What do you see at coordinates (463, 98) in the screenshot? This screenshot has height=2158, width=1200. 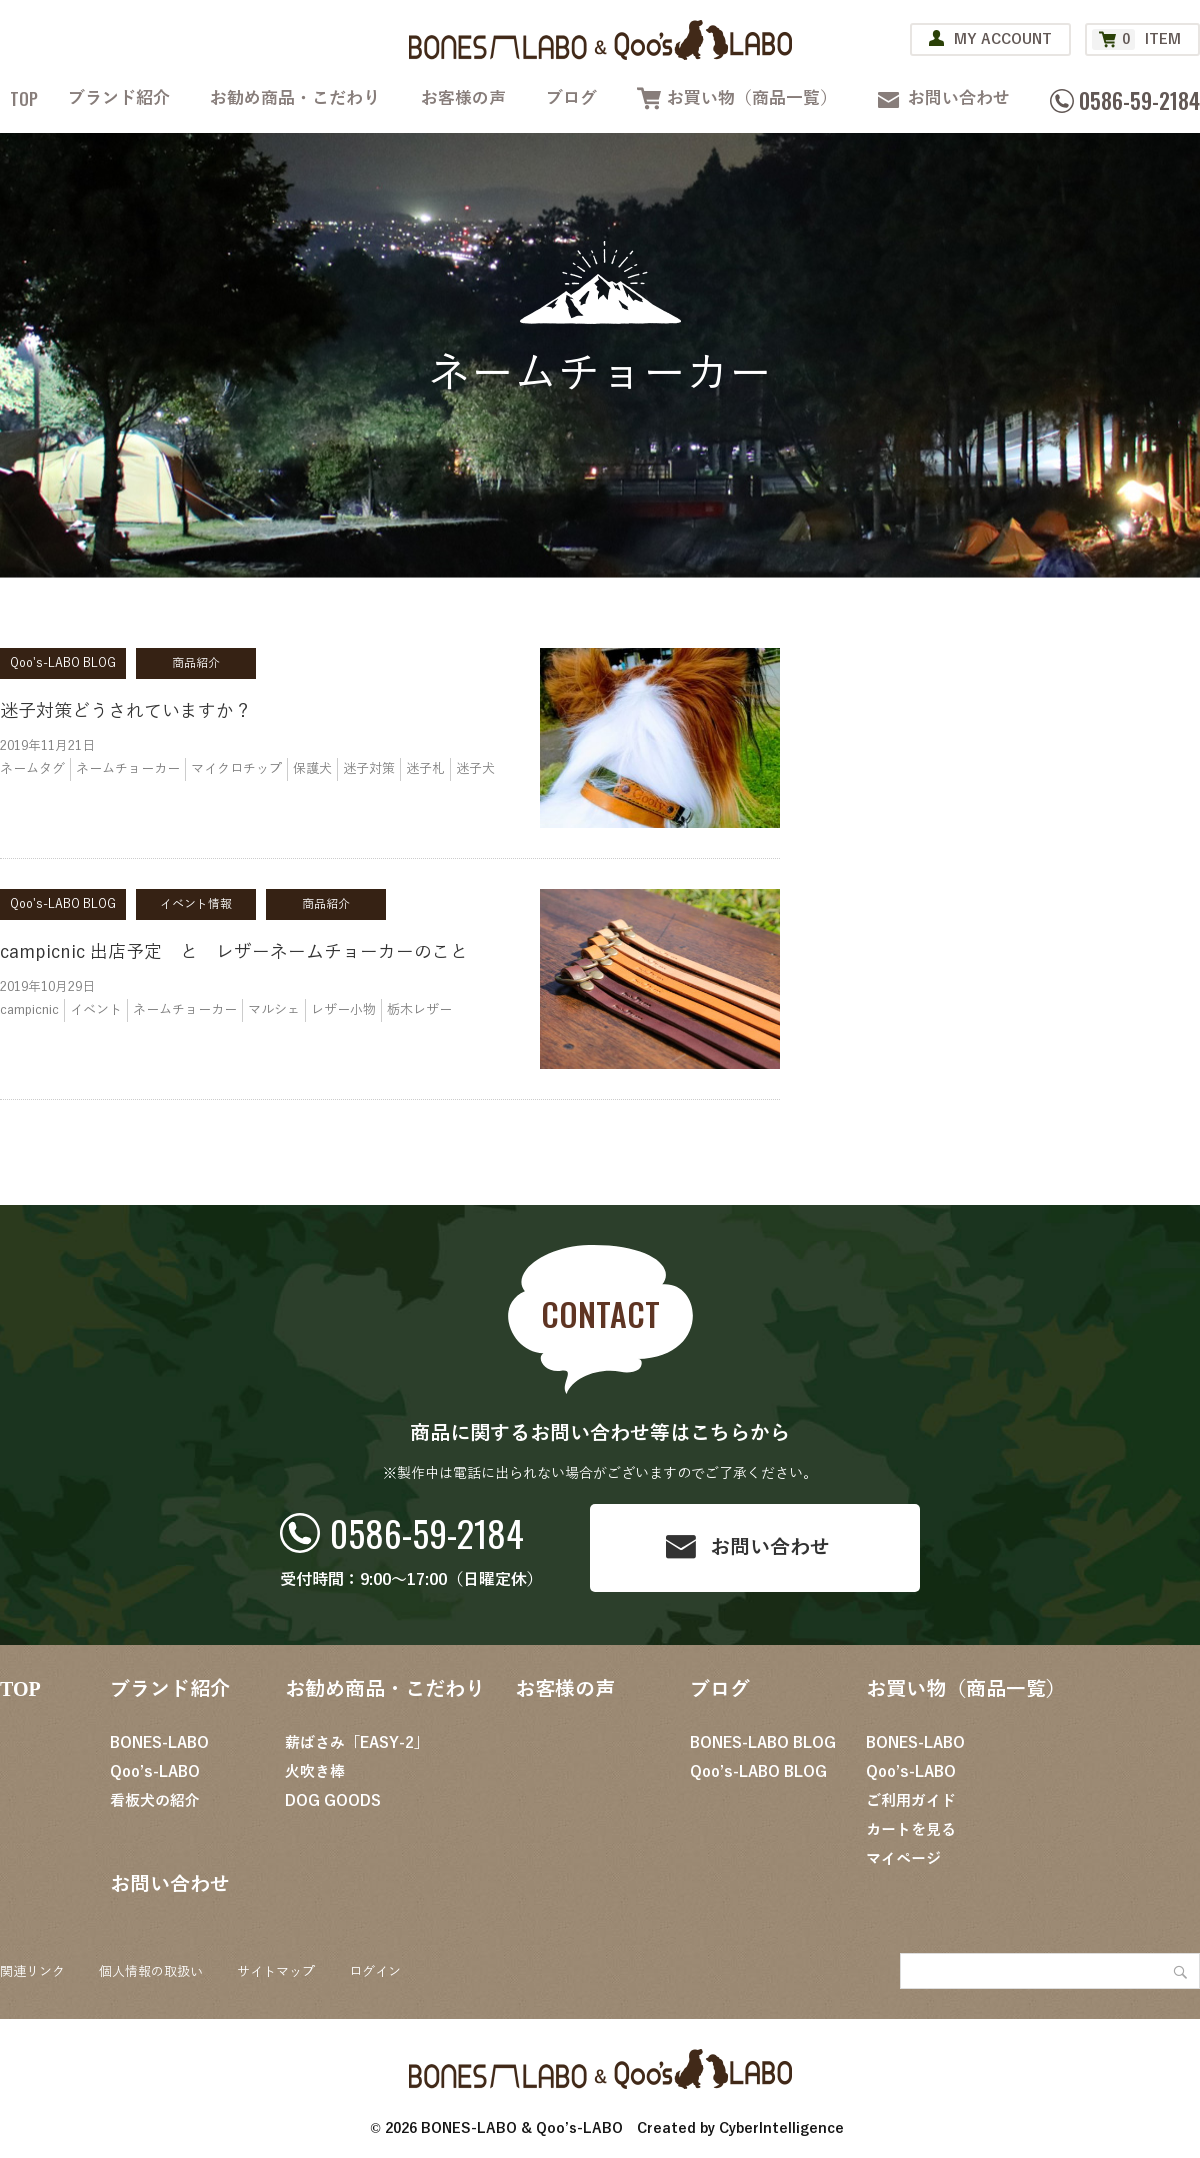 I see `お客様の声` at bounding box center [463, 98].